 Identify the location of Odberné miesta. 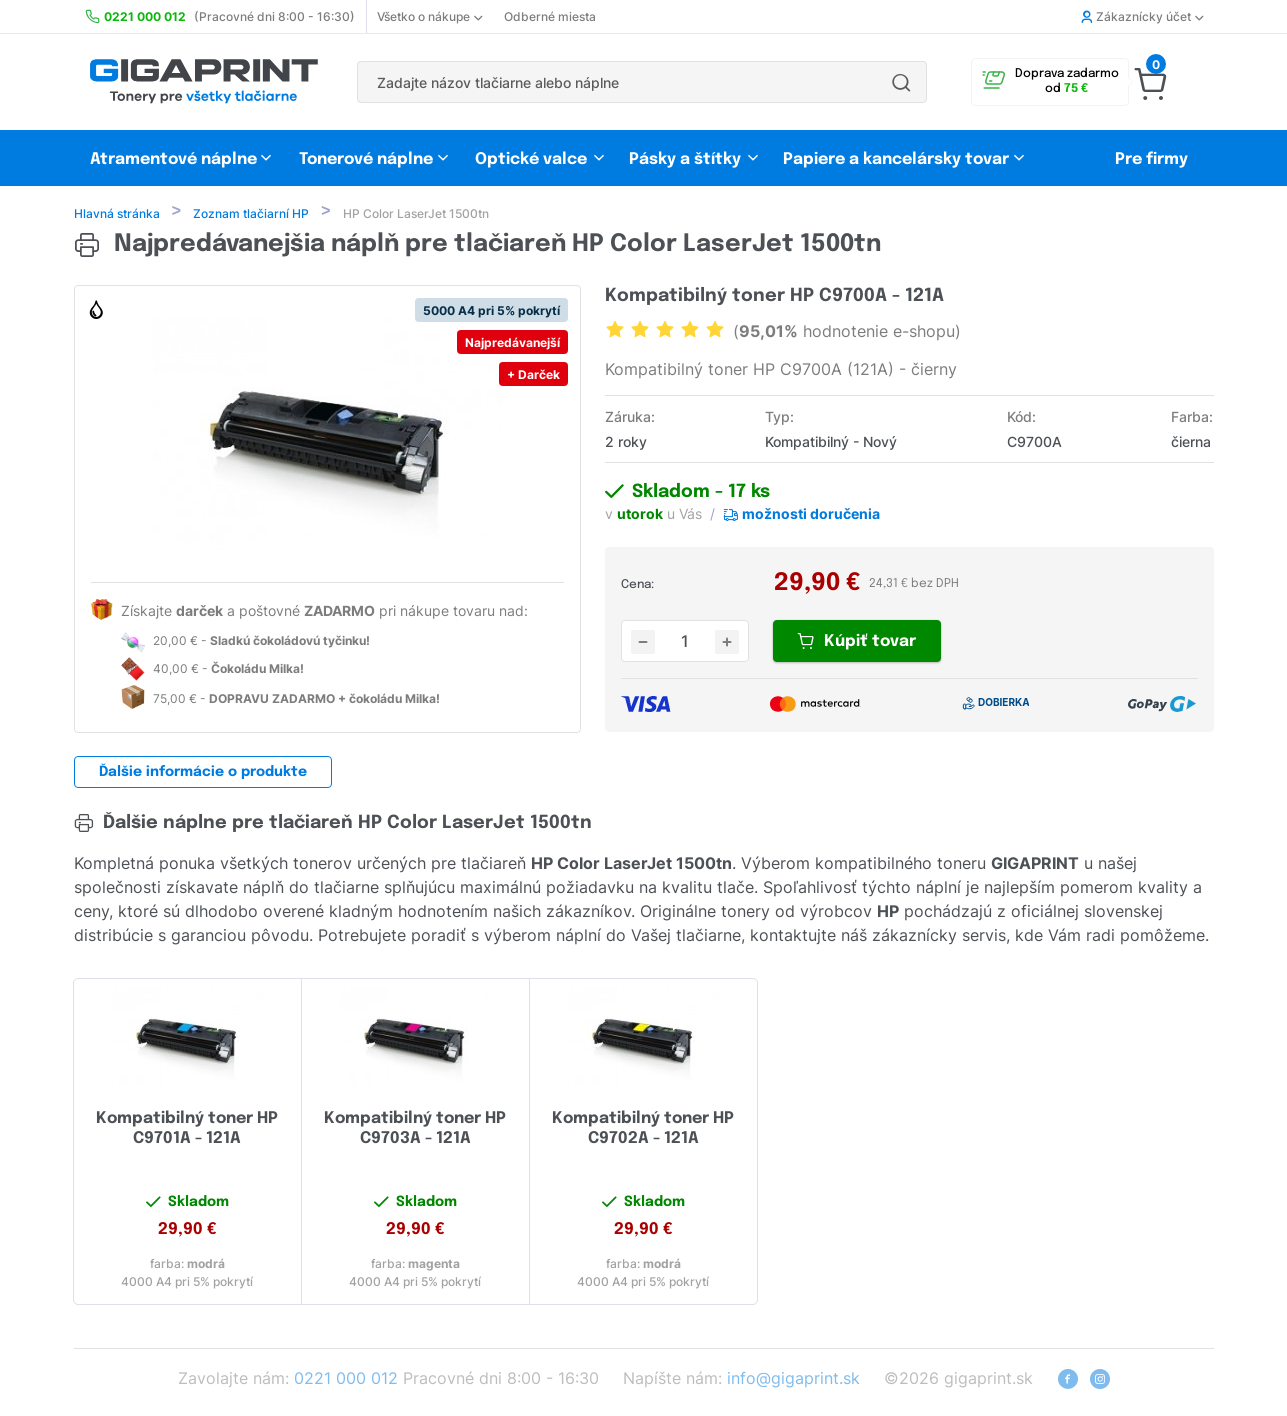
(550, 16).